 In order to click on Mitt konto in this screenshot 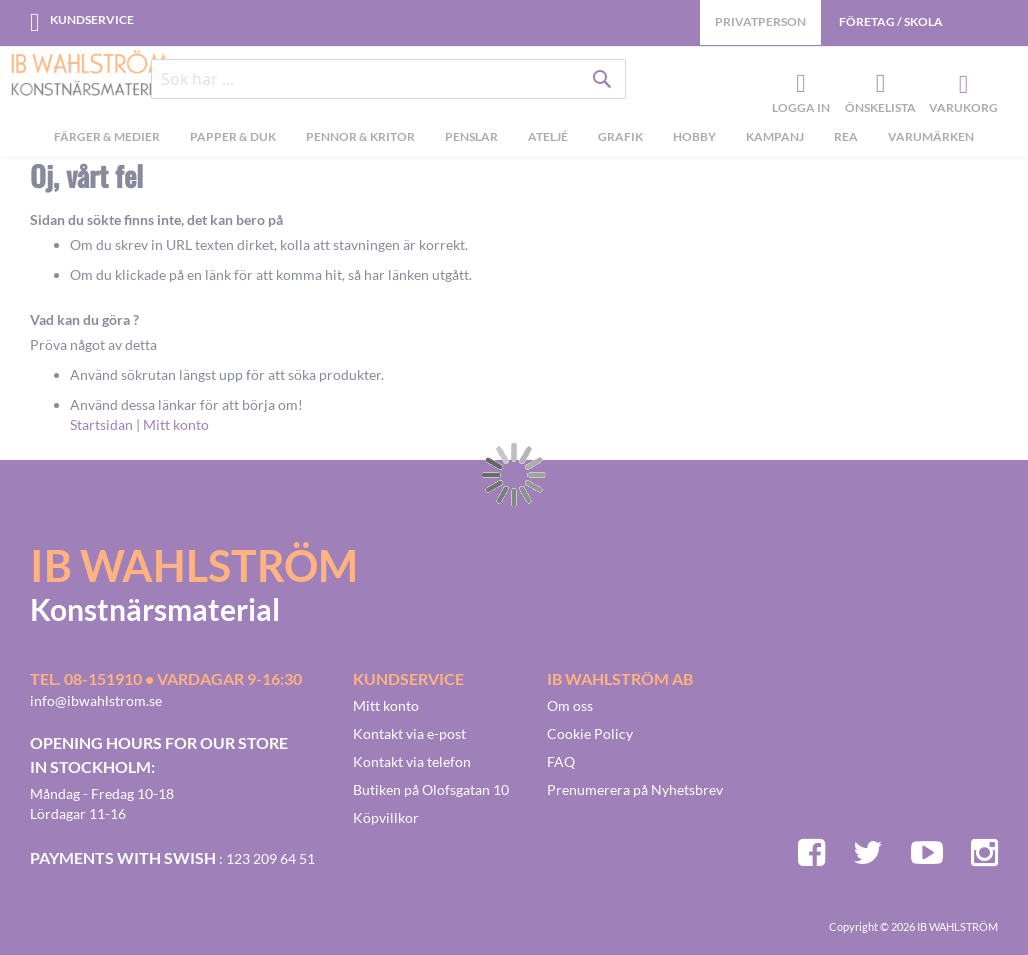, I will do `click(176, 424)`.